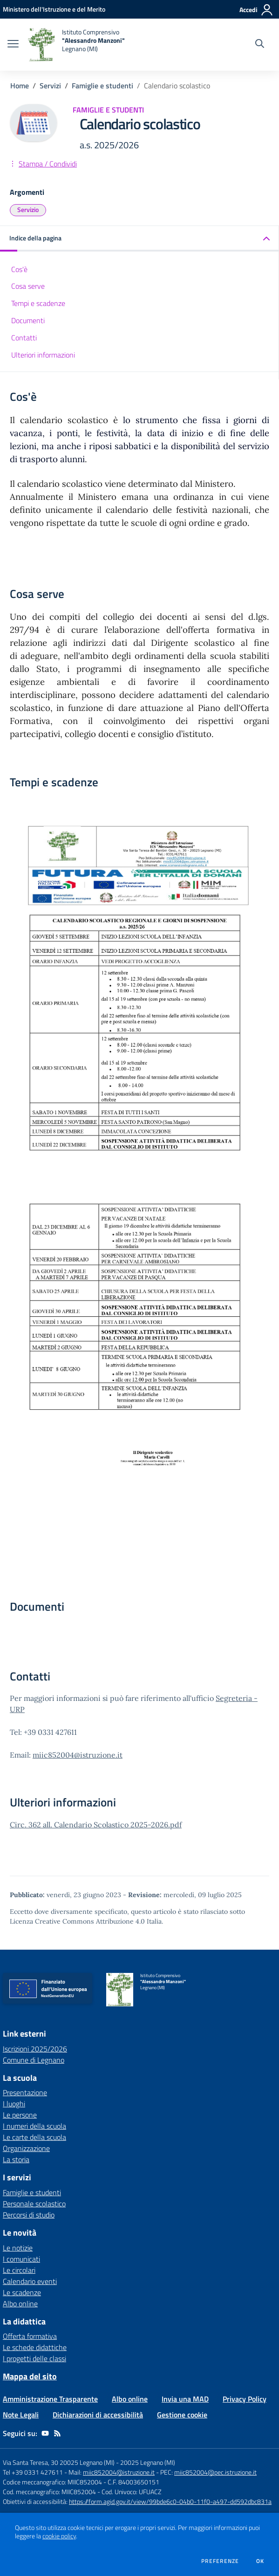 This screenshot has height=2576, width=279. I want to click on miic852004@istruzione.it, so click(77, 1754).